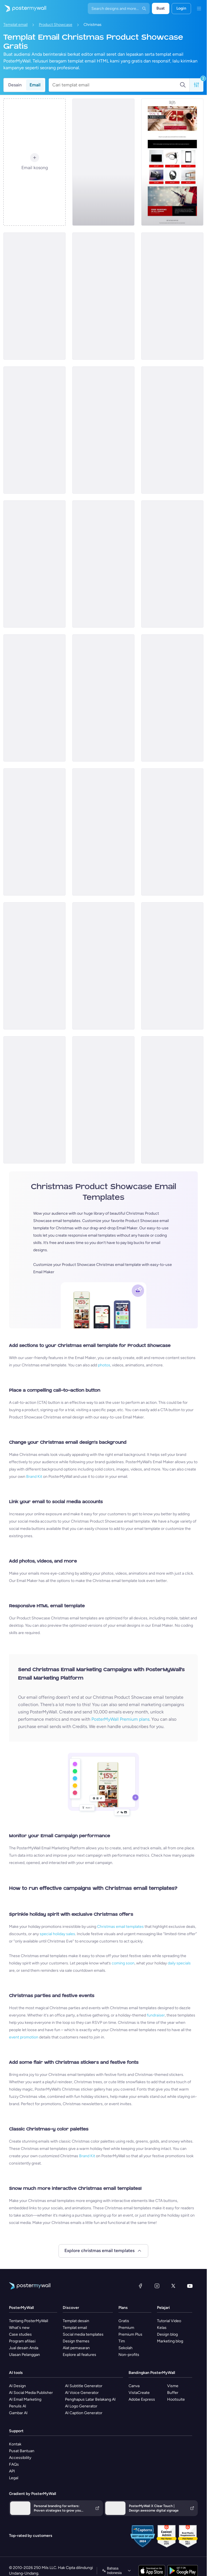 The height and width of the screenshot is (2576, 211). Describe the element at coordinates (199, 8) in the screenshot. I see `[Menu]` at that location.